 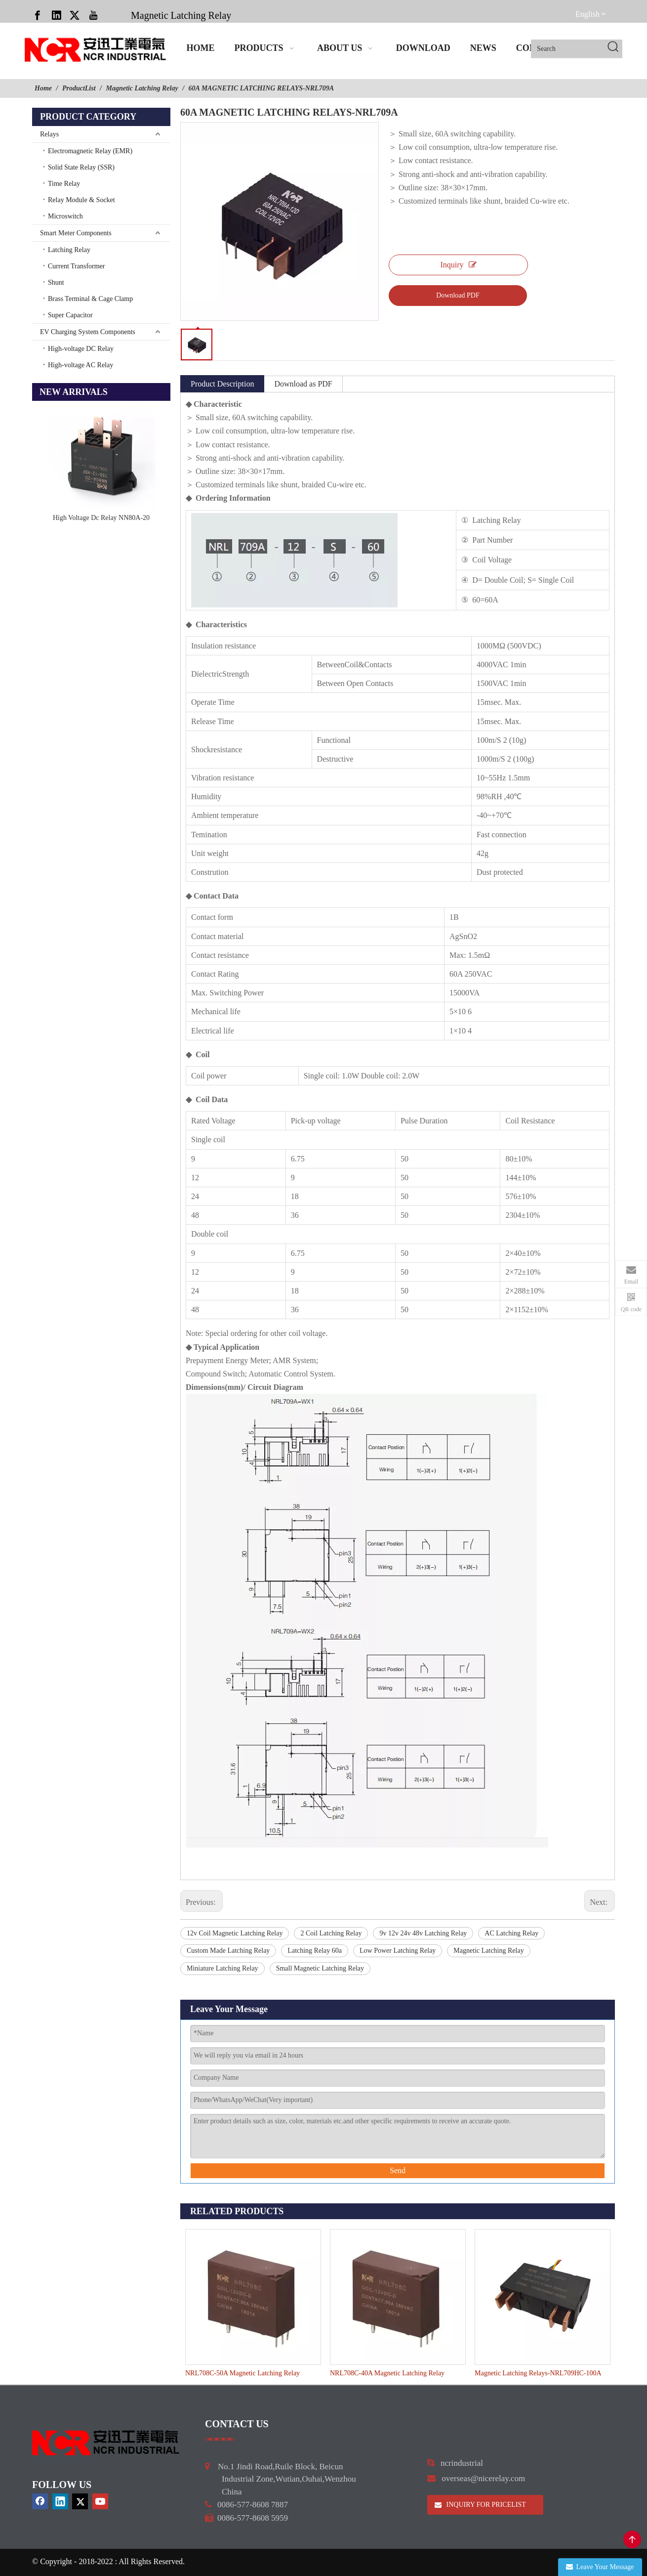 I want to click on 9v 12v 24v 48v Latching Relay, so click(x=423, y=1933).